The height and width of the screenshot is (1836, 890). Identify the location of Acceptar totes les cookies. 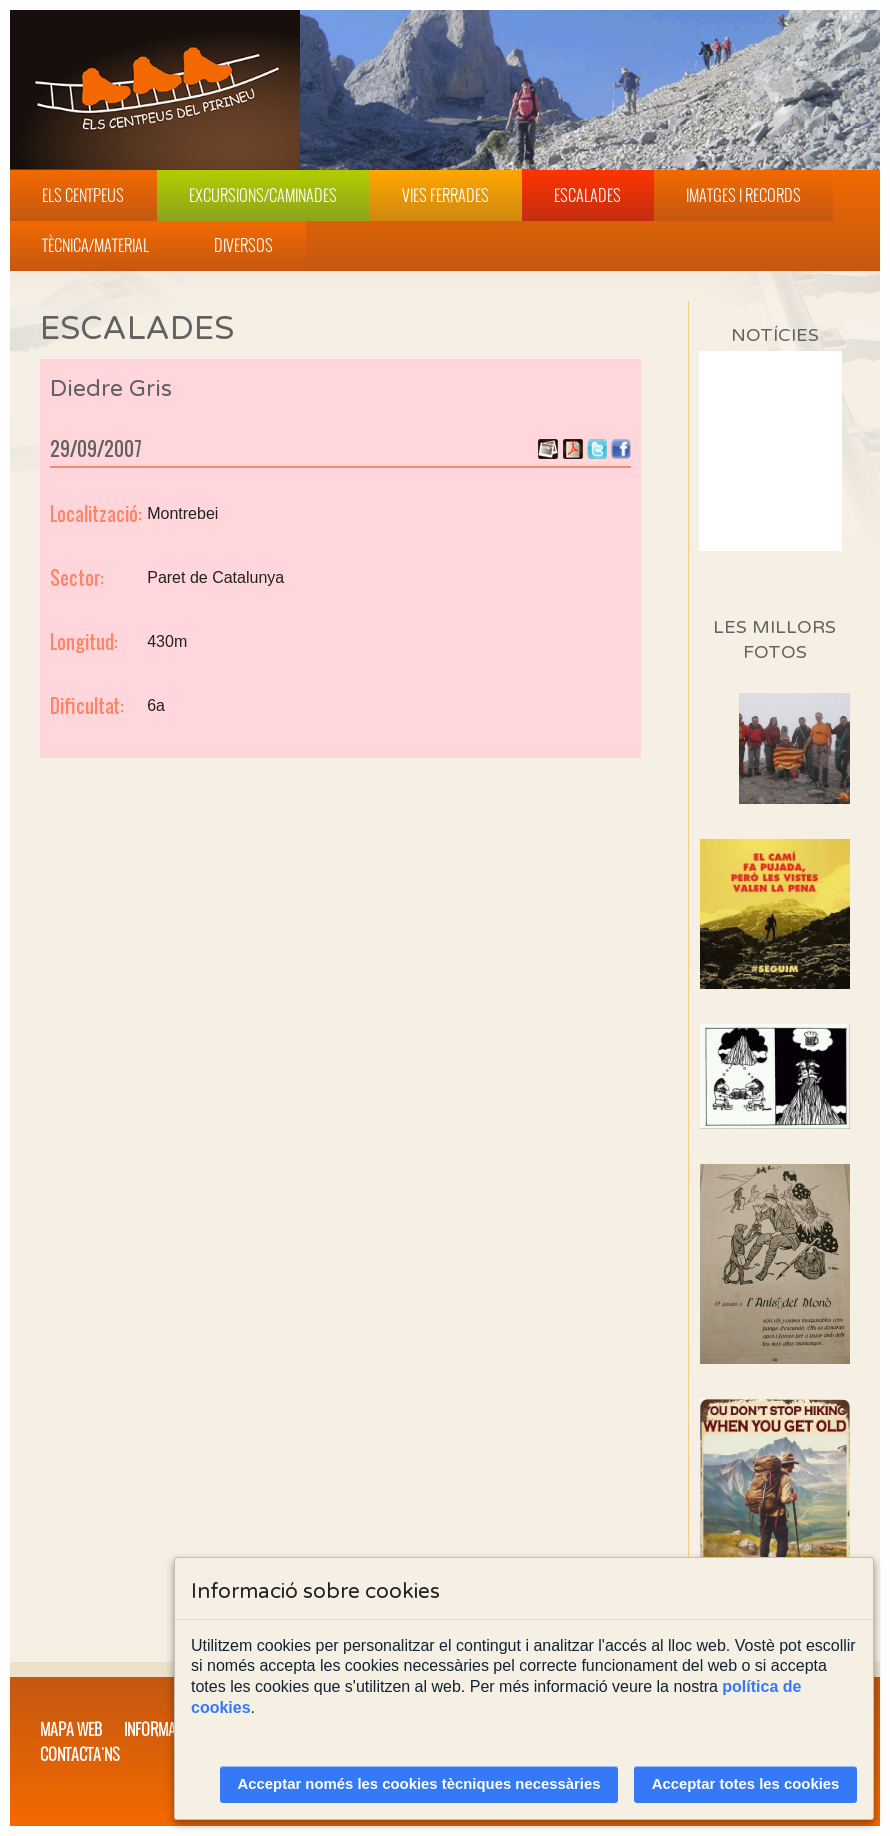
(746, 1784).